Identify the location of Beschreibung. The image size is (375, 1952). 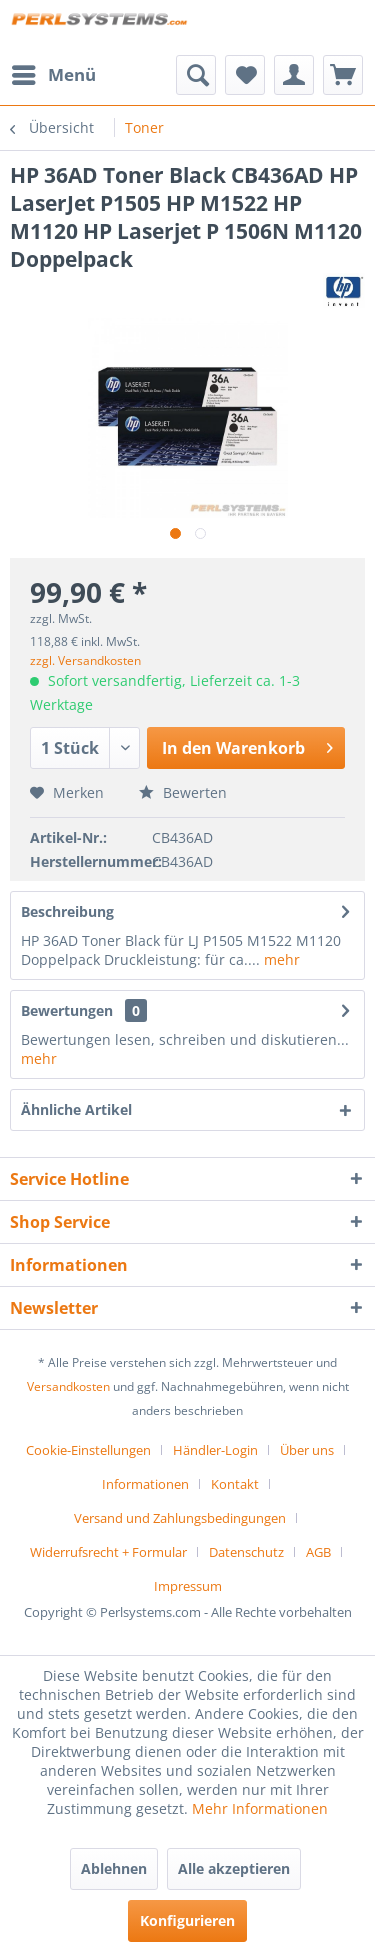
(67, 911).